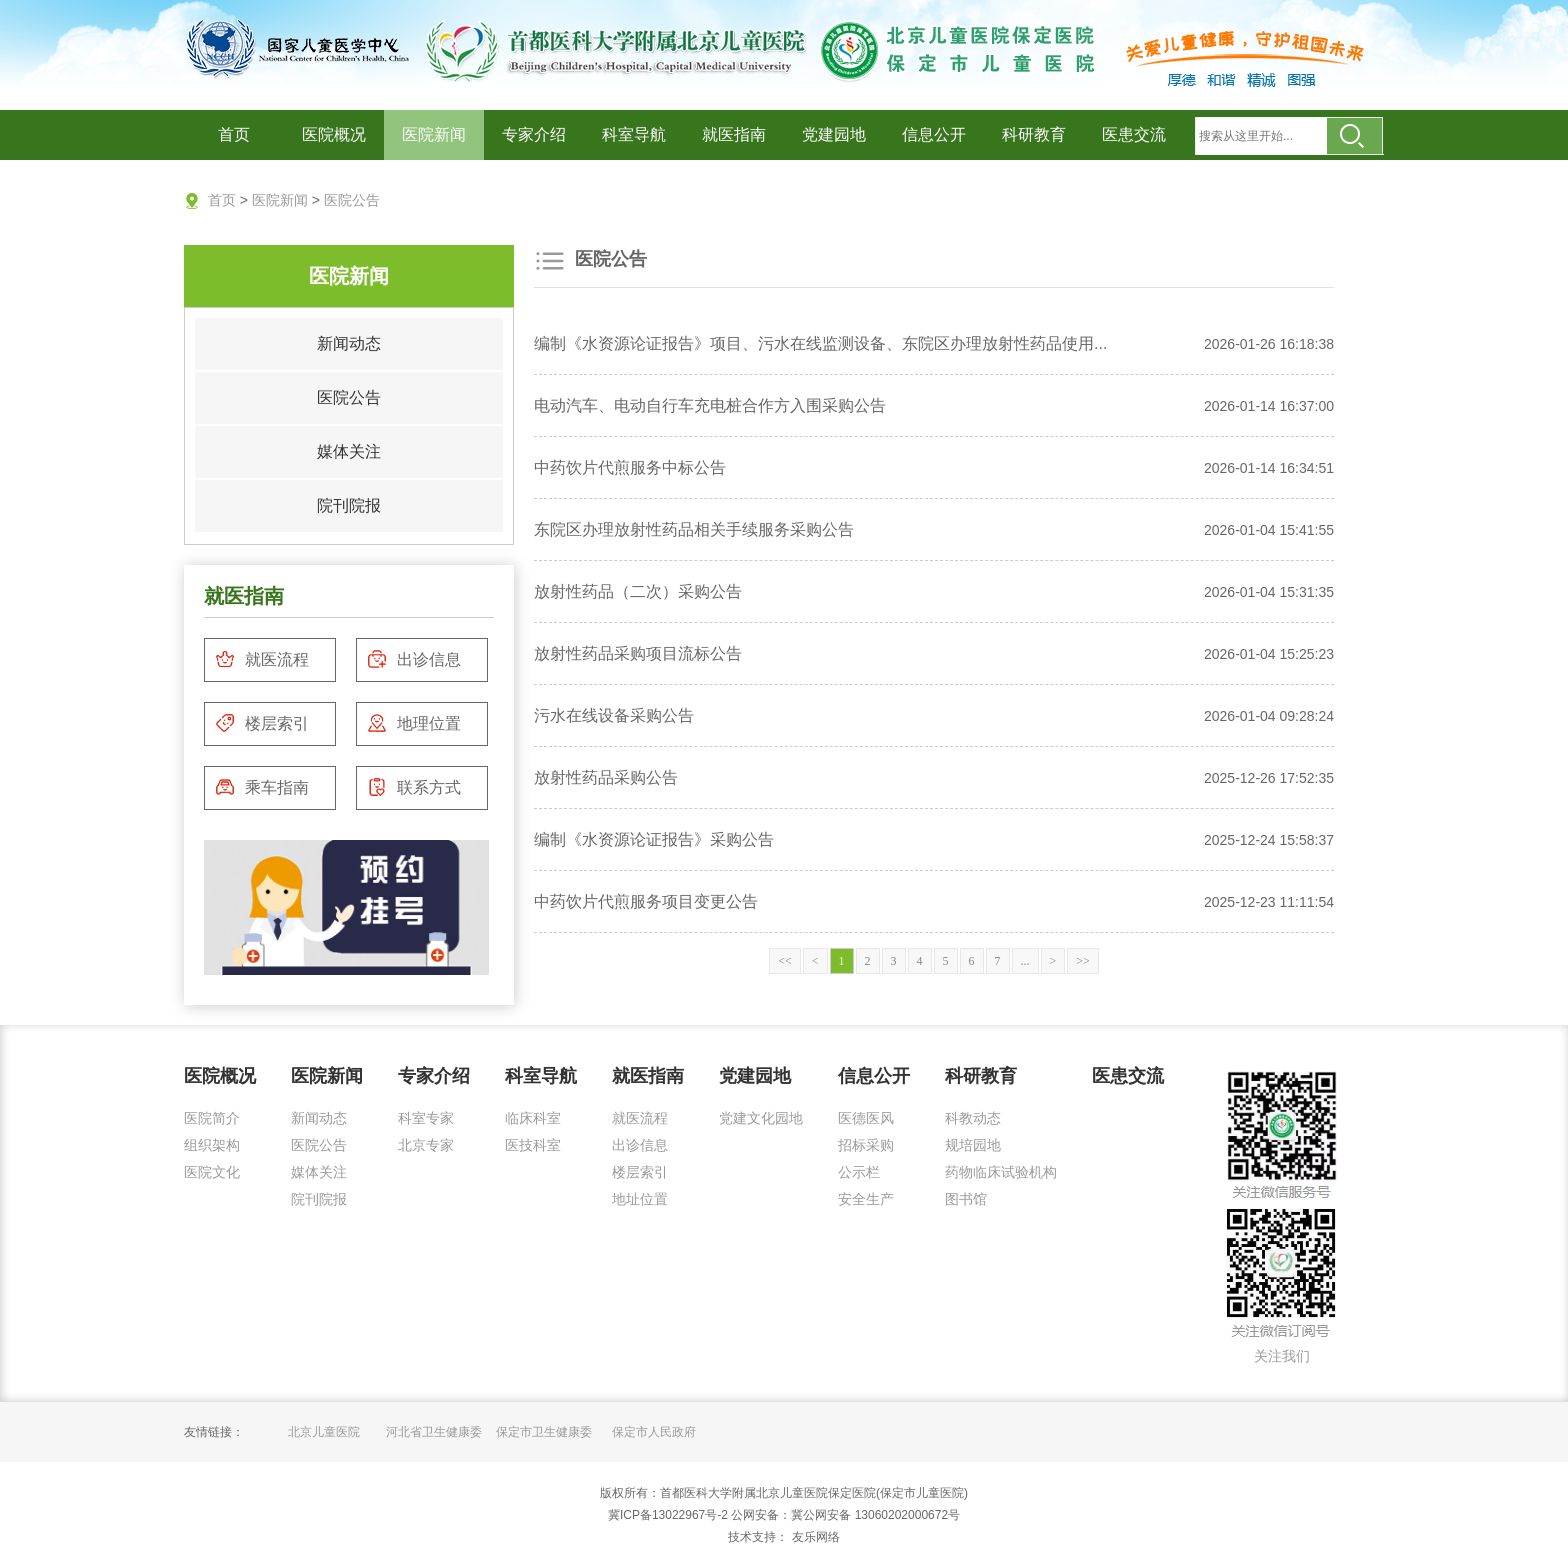 This screenshot has width=1568, height=1558. I want to click on 党建文化园地, so click(761, 1118).